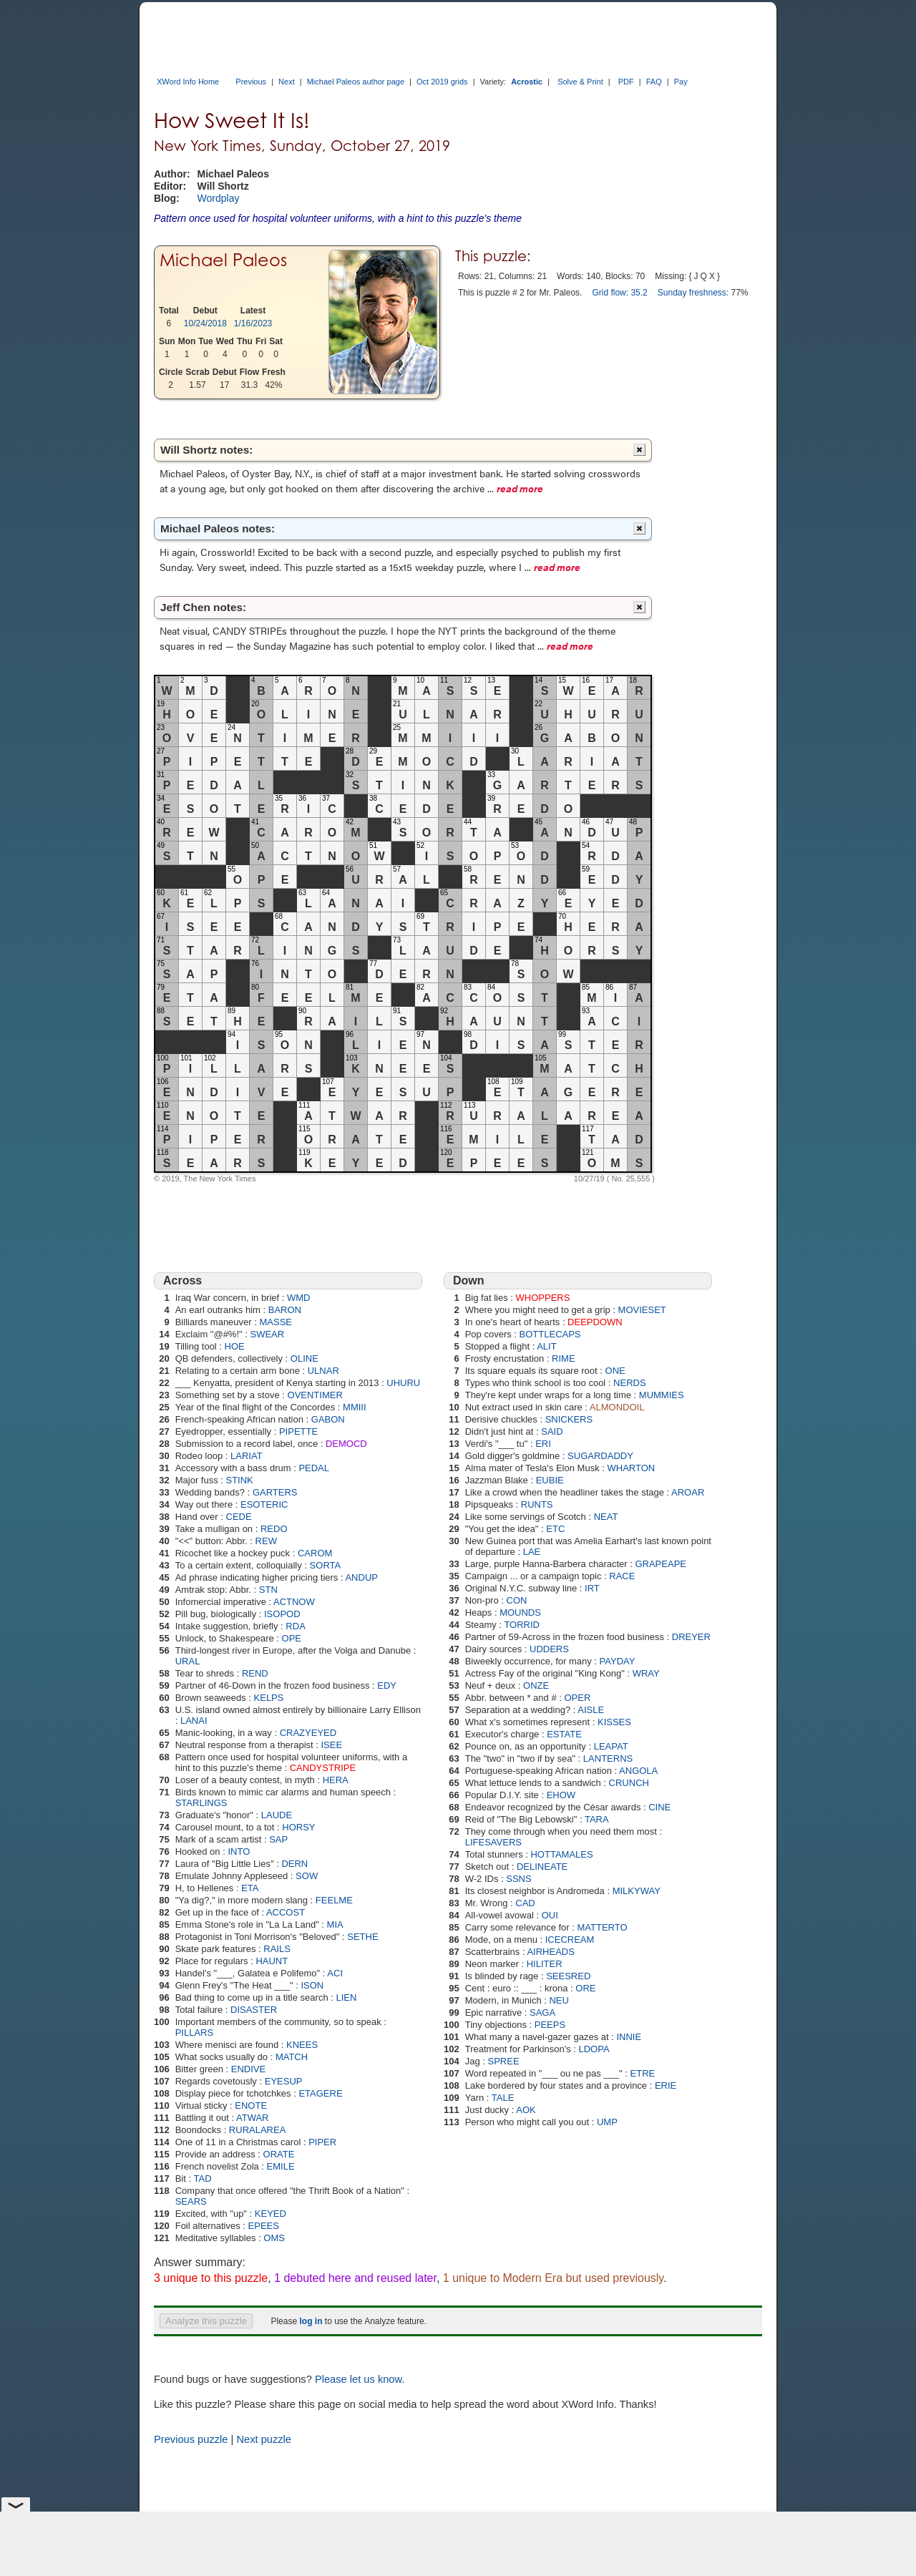 The height and width of the screenshot is (2576, 916). Describe the element at coordinates (334, 1900) in the screenshot. I see `FEELME` at that location.